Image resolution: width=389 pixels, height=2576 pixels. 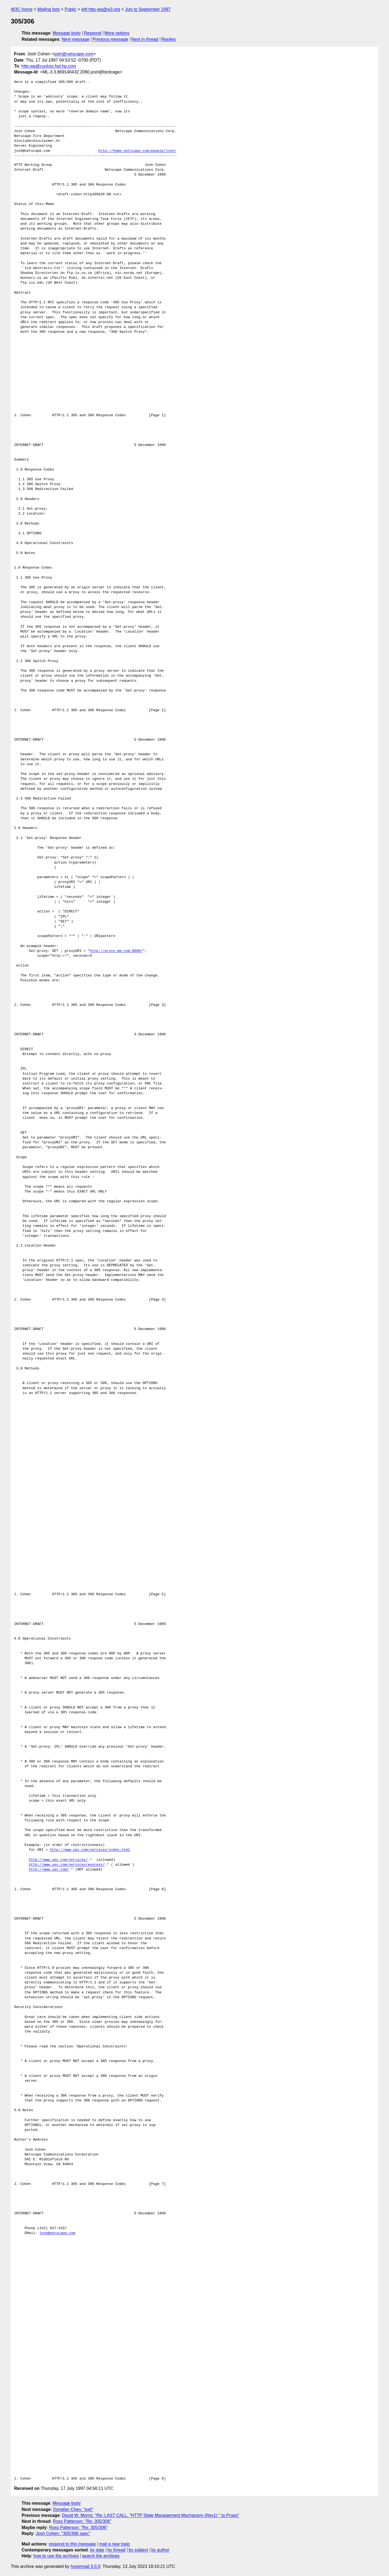 I want to click on mail a new topic, so click(x=114, y=2544).